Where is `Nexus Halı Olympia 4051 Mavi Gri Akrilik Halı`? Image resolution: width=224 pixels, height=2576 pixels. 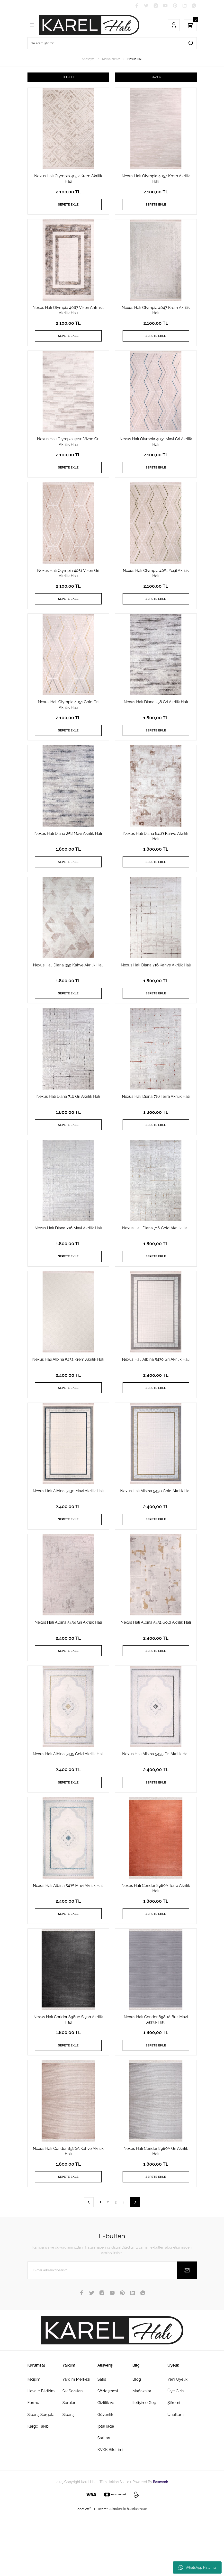 Nexus Halı Olympia 4051 Mavi Gri Akrilik Halı is located at coordinates (156, 450).